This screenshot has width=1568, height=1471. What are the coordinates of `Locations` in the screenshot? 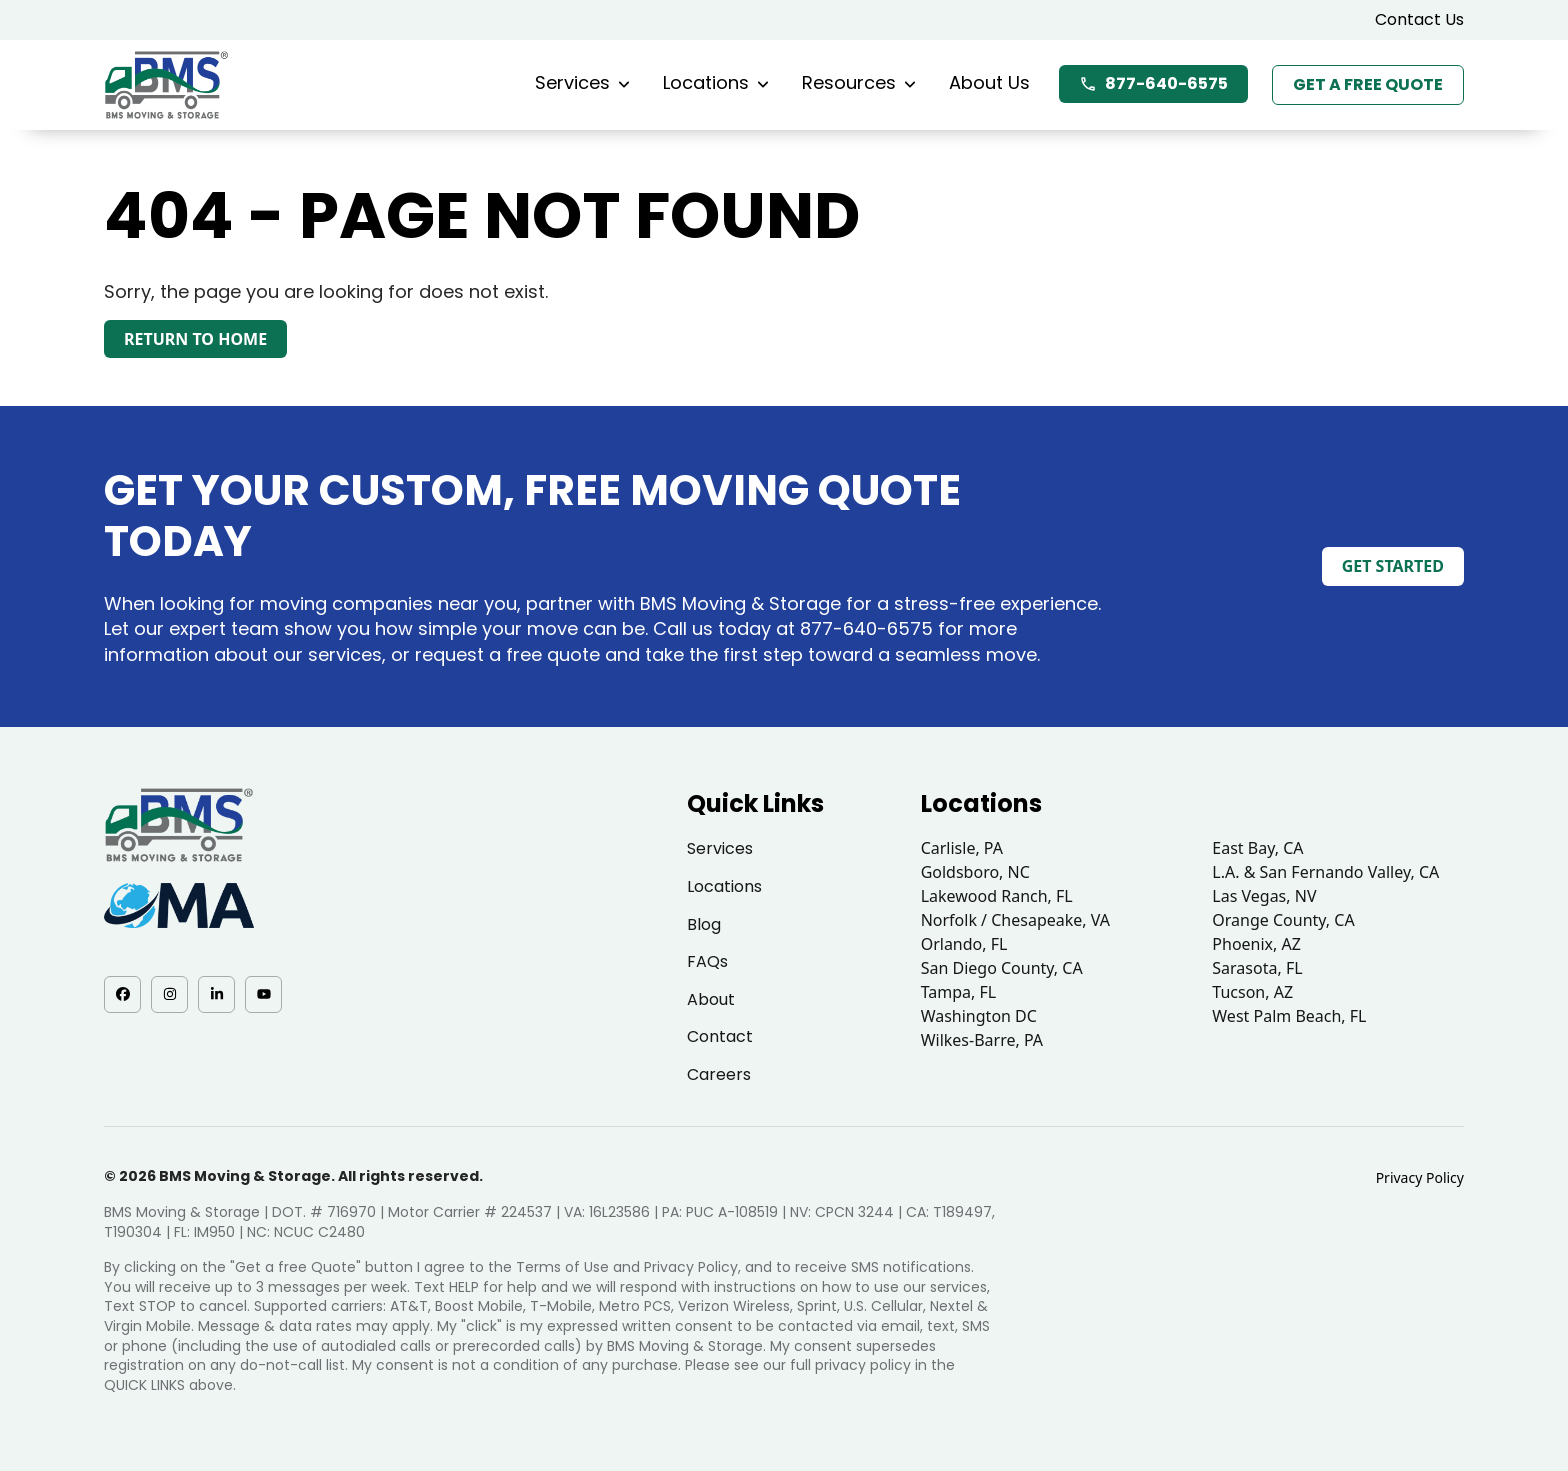 It's located at (716, 82).